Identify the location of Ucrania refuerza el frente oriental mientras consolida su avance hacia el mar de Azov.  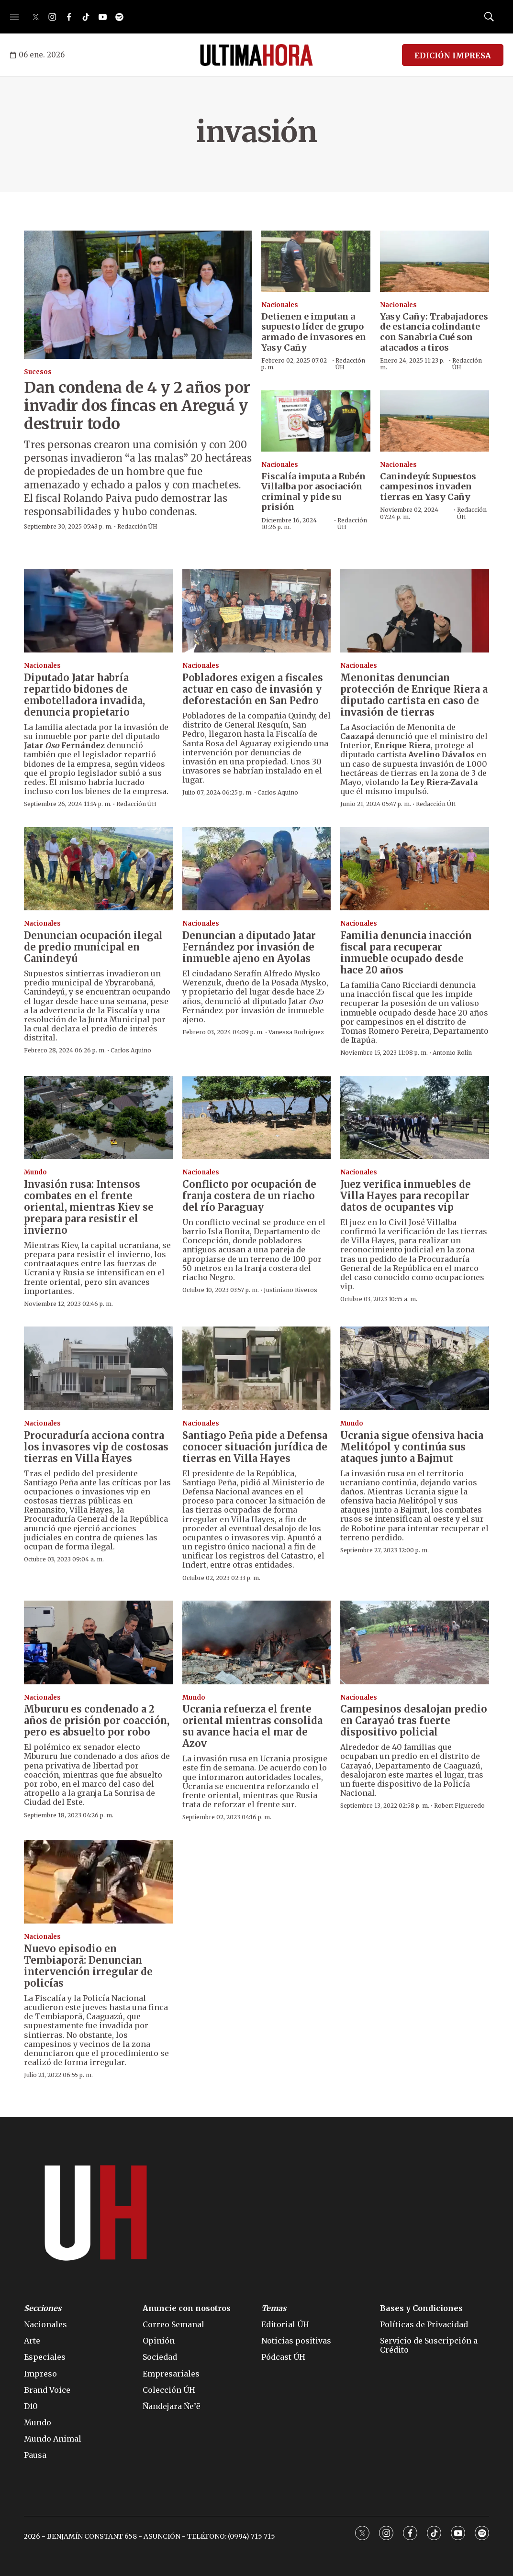
(252, 1726).